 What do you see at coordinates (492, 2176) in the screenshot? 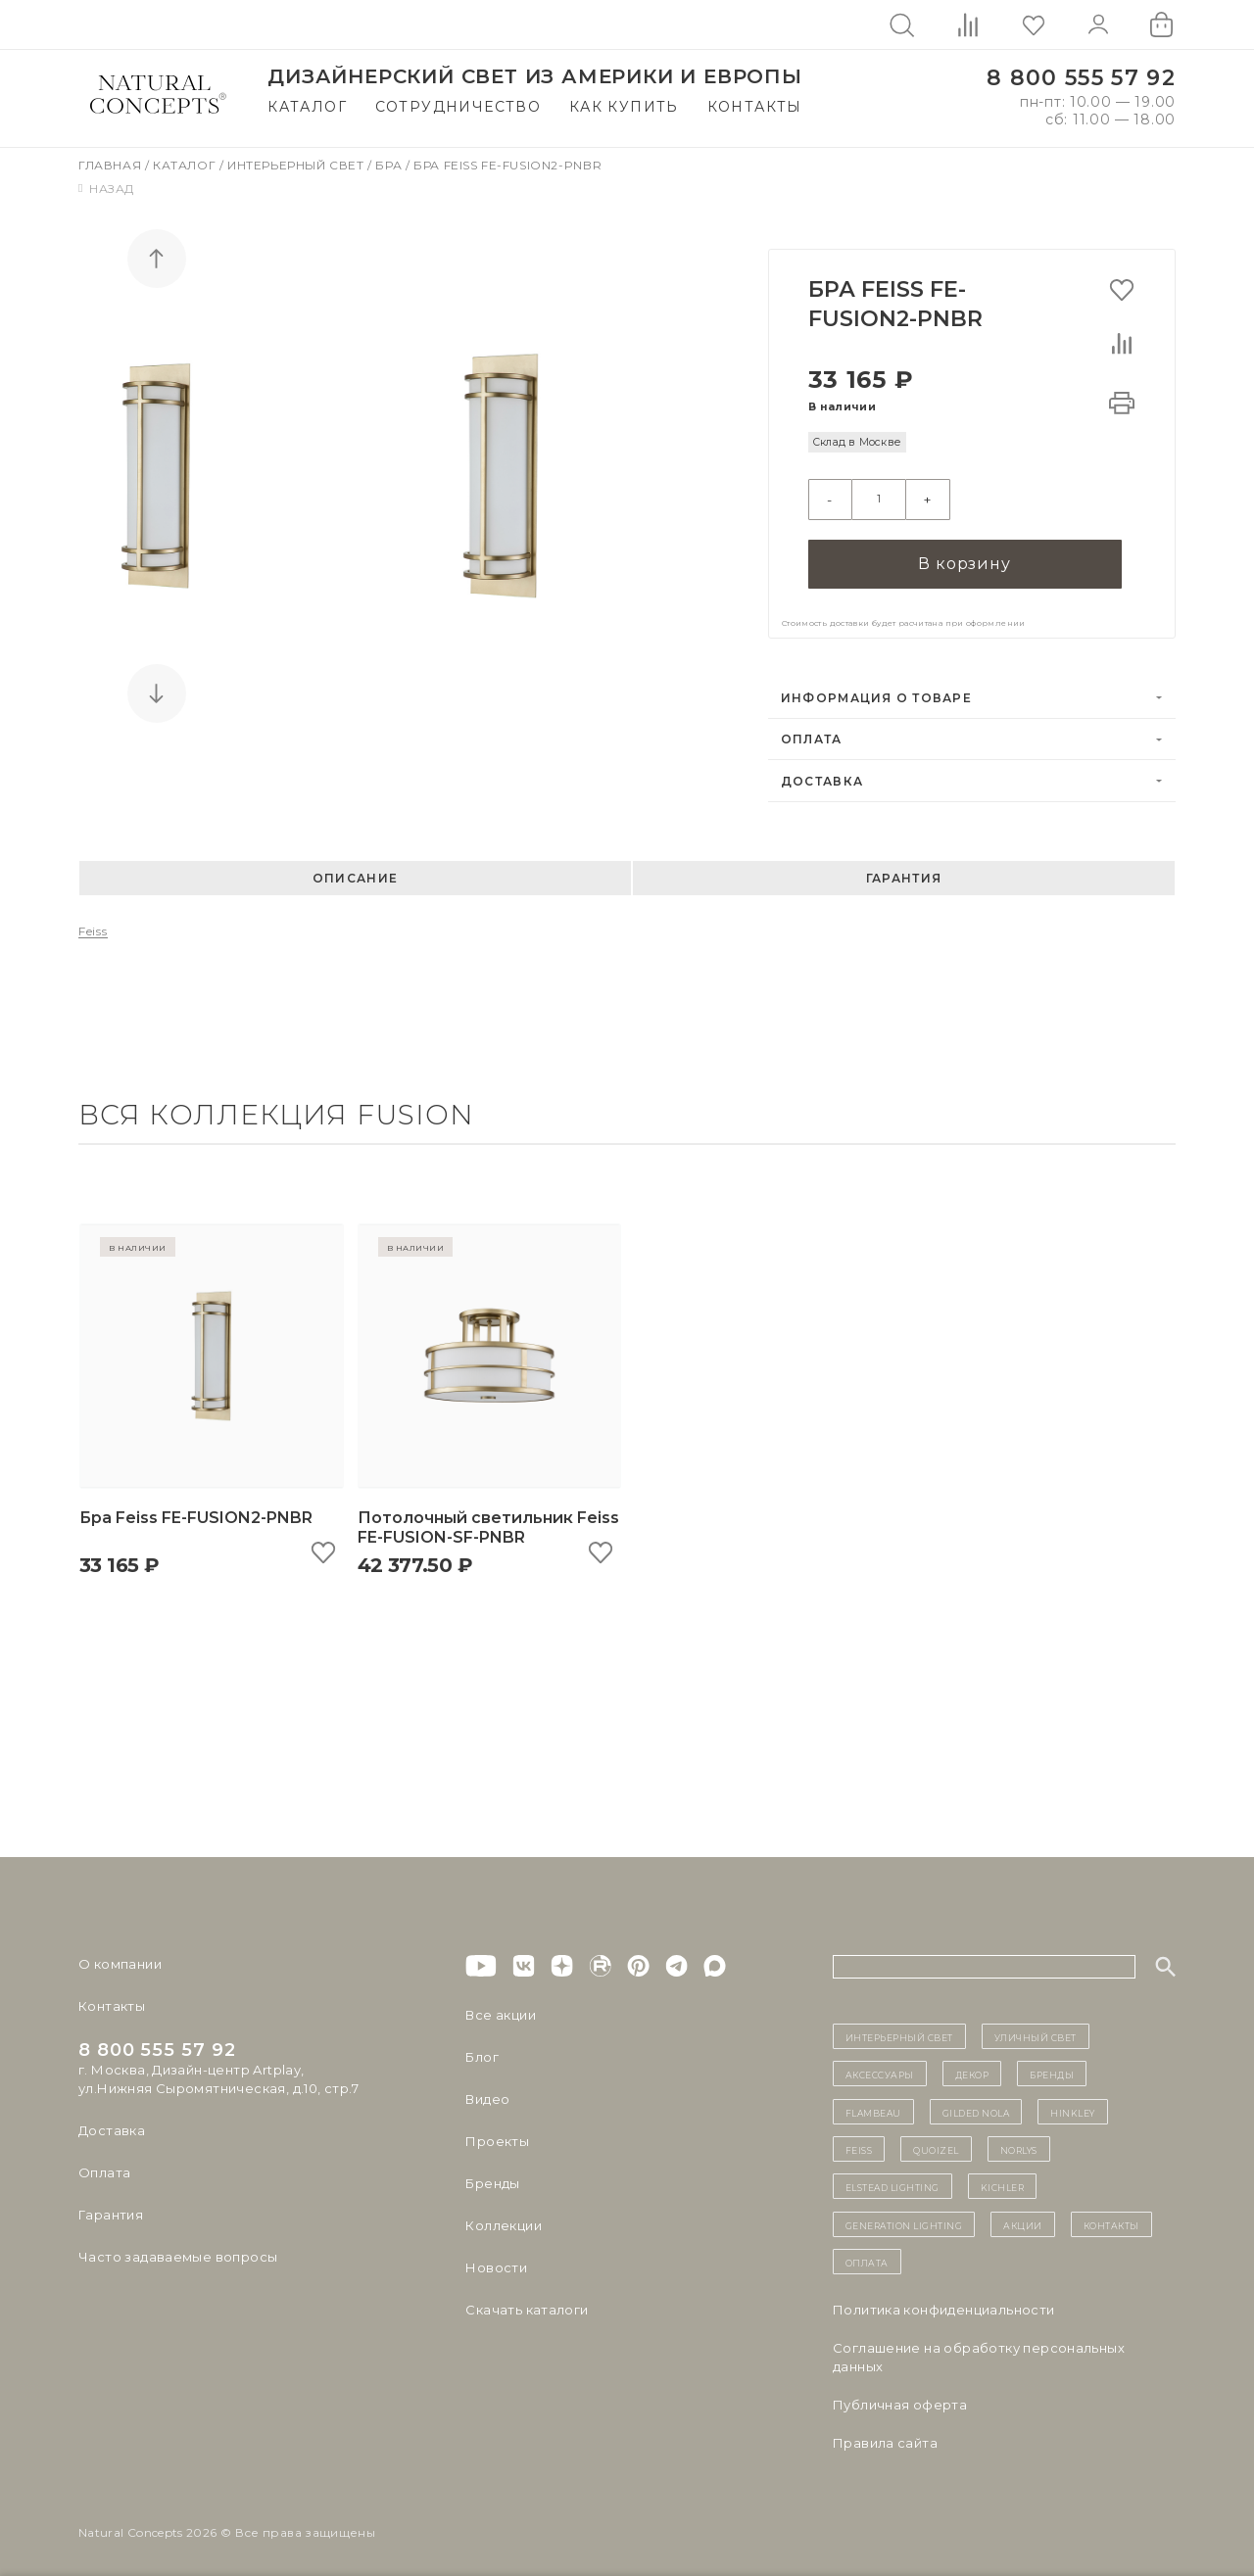
I see `Бренды` at bounding box center [492, 2176].